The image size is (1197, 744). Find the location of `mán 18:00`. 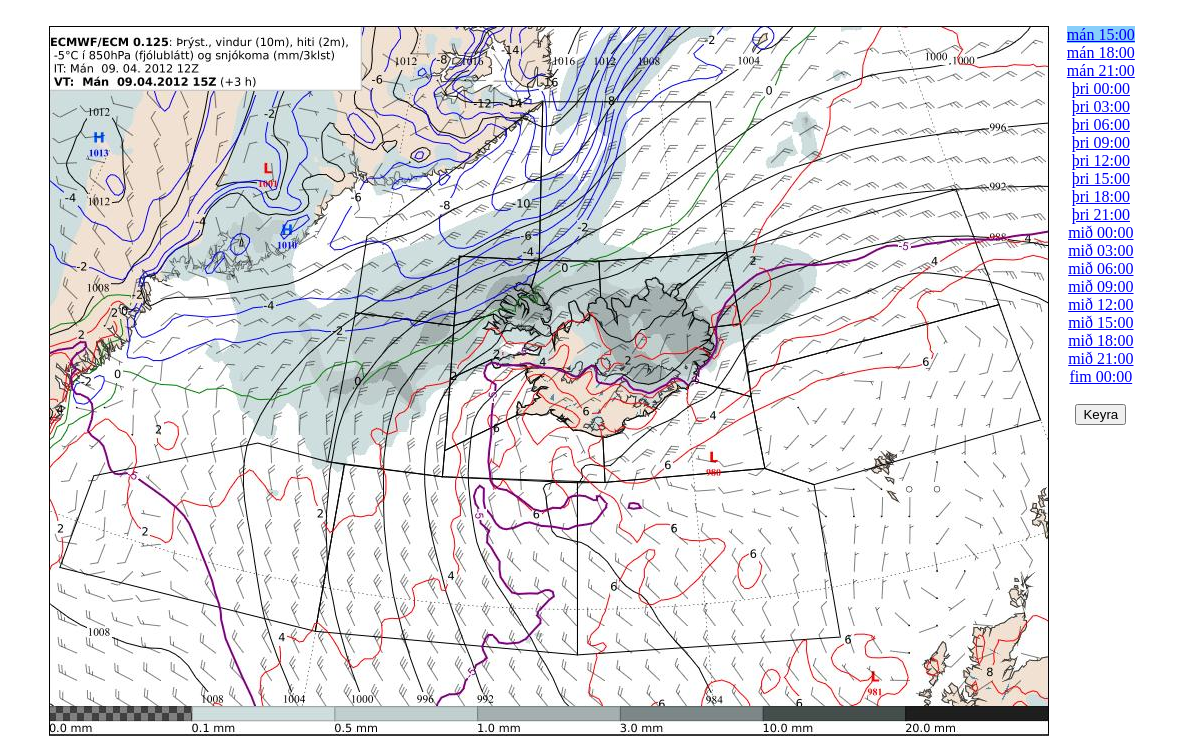

mán 18:00 is located at coordinates (1101, 52).